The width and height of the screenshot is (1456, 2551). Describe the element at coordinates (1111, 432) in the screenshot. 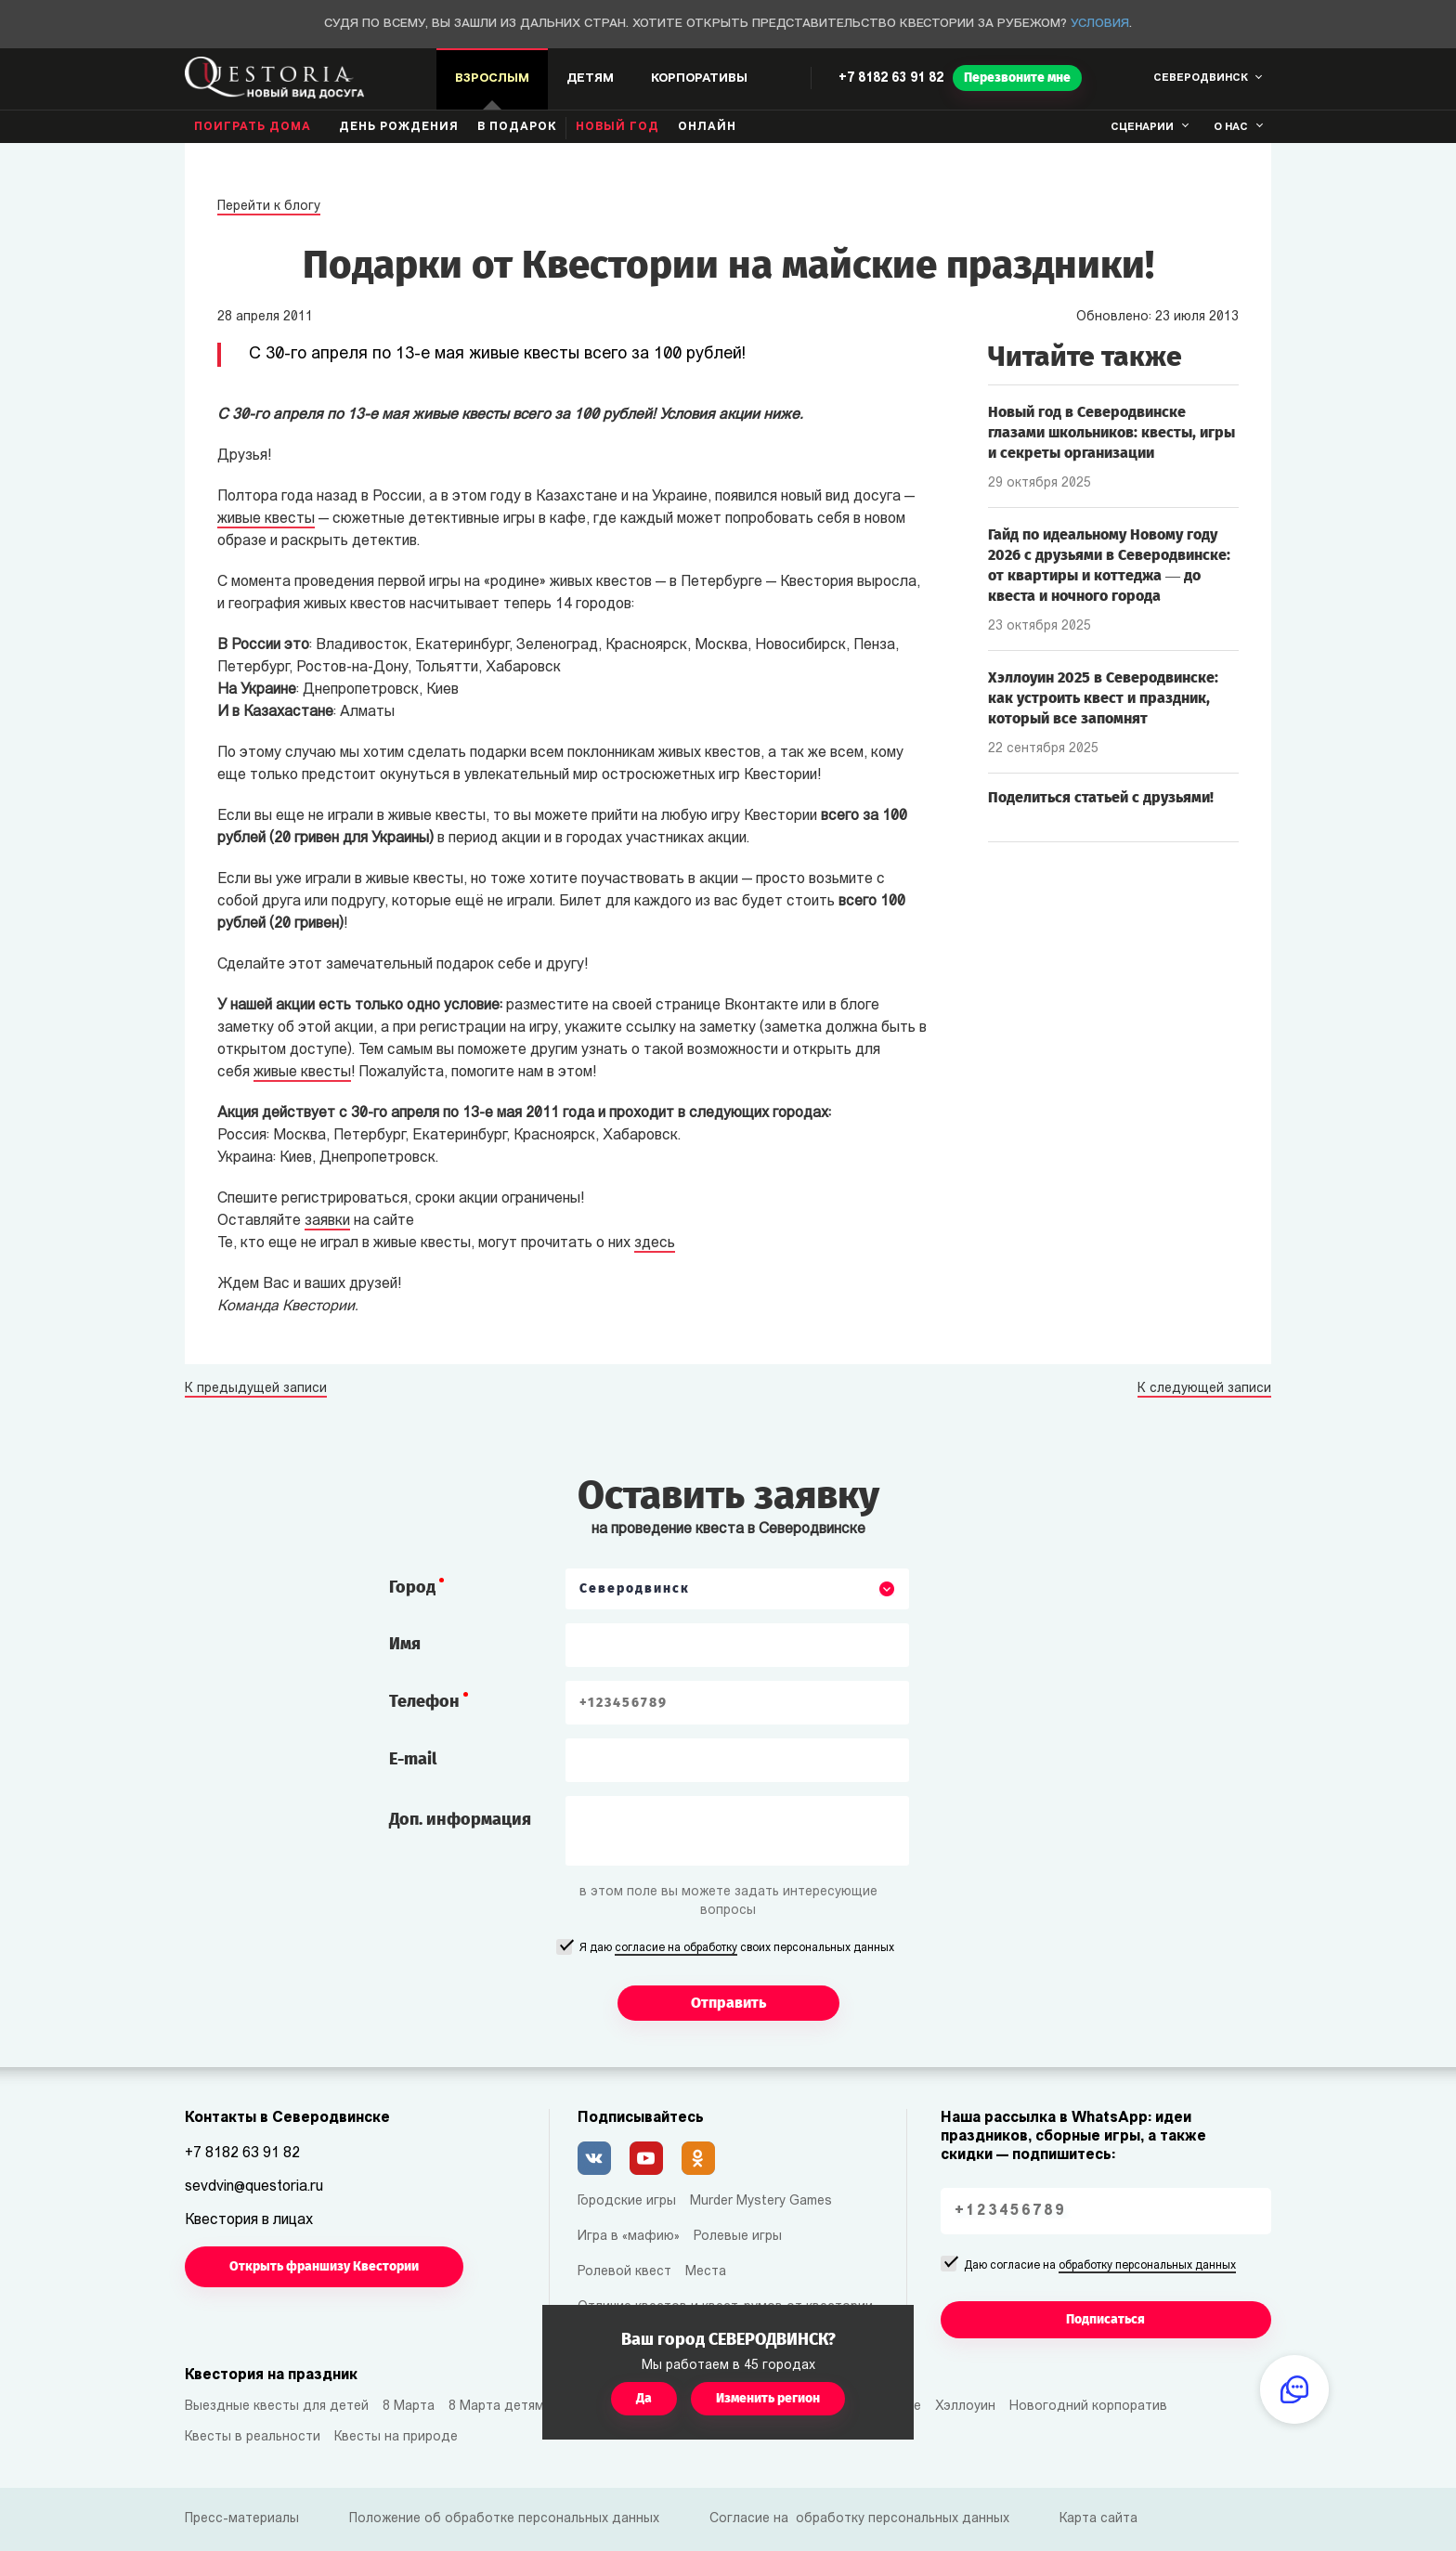

I see `Новый год в Северодвинске глазами школьников: квесты, игры и секреты организации` at that location.